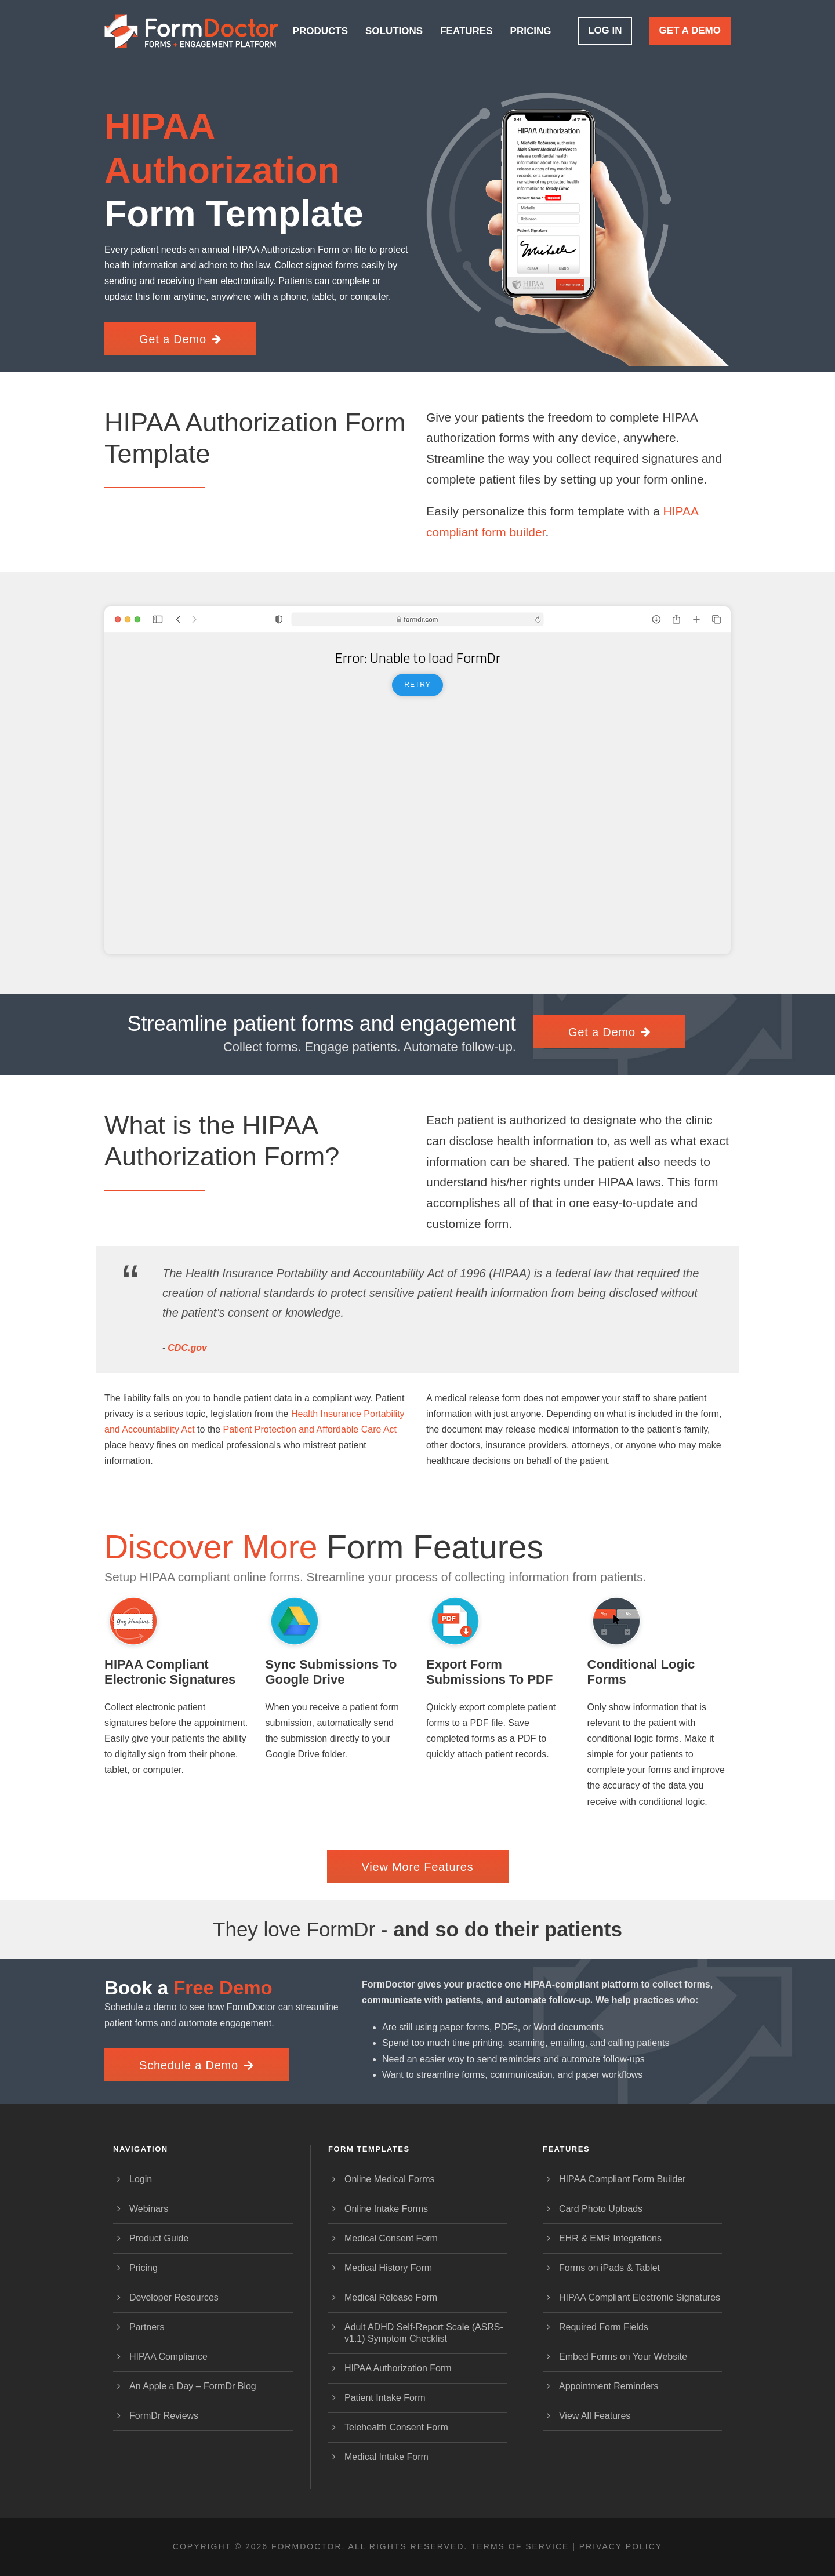 Image resolution: width=835 pixels, height=2576 pixels. What do you see at coordinates (146, 2327) in the screenshot?
I see `Partners` at bounding box center [146, 2327].